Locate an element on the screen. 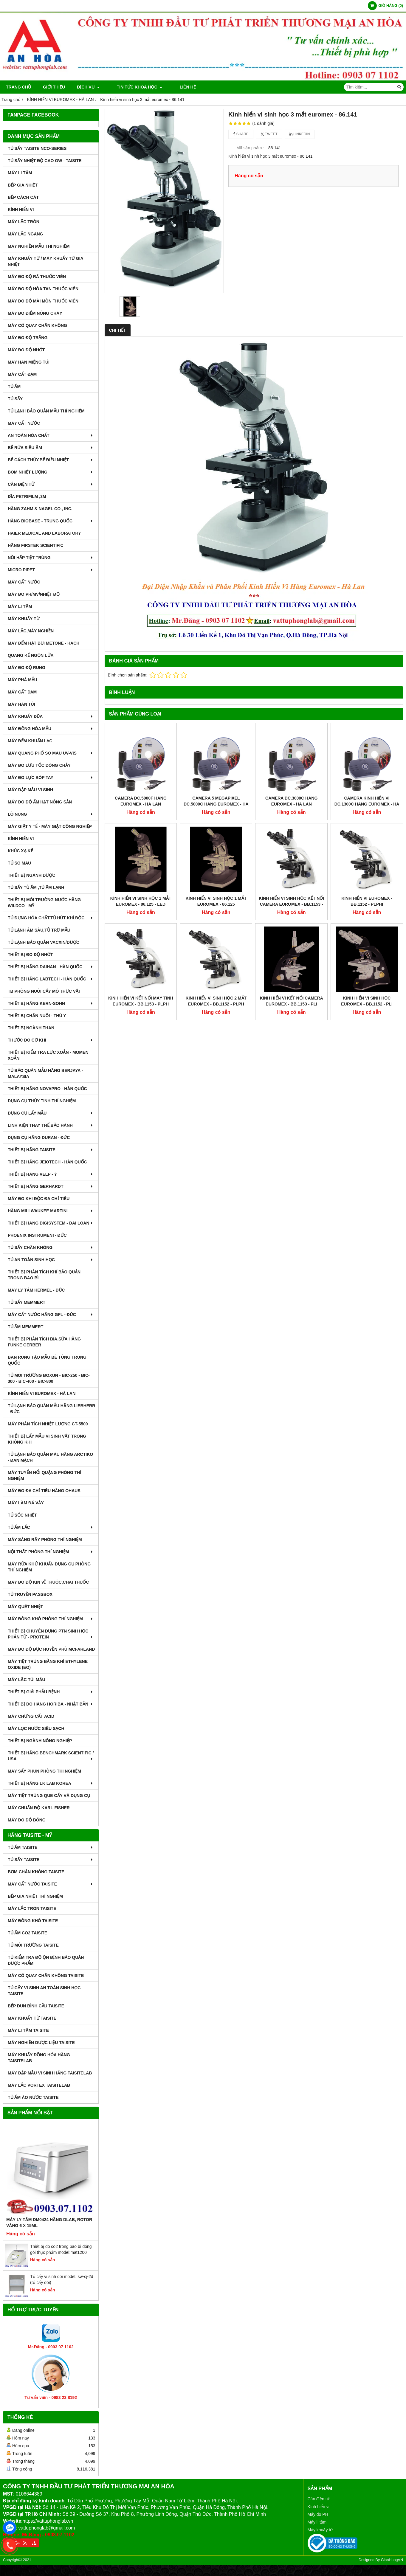  MÁY LY TÂM HERMEL - ĐỨC is located at coordinates (36, 1290).